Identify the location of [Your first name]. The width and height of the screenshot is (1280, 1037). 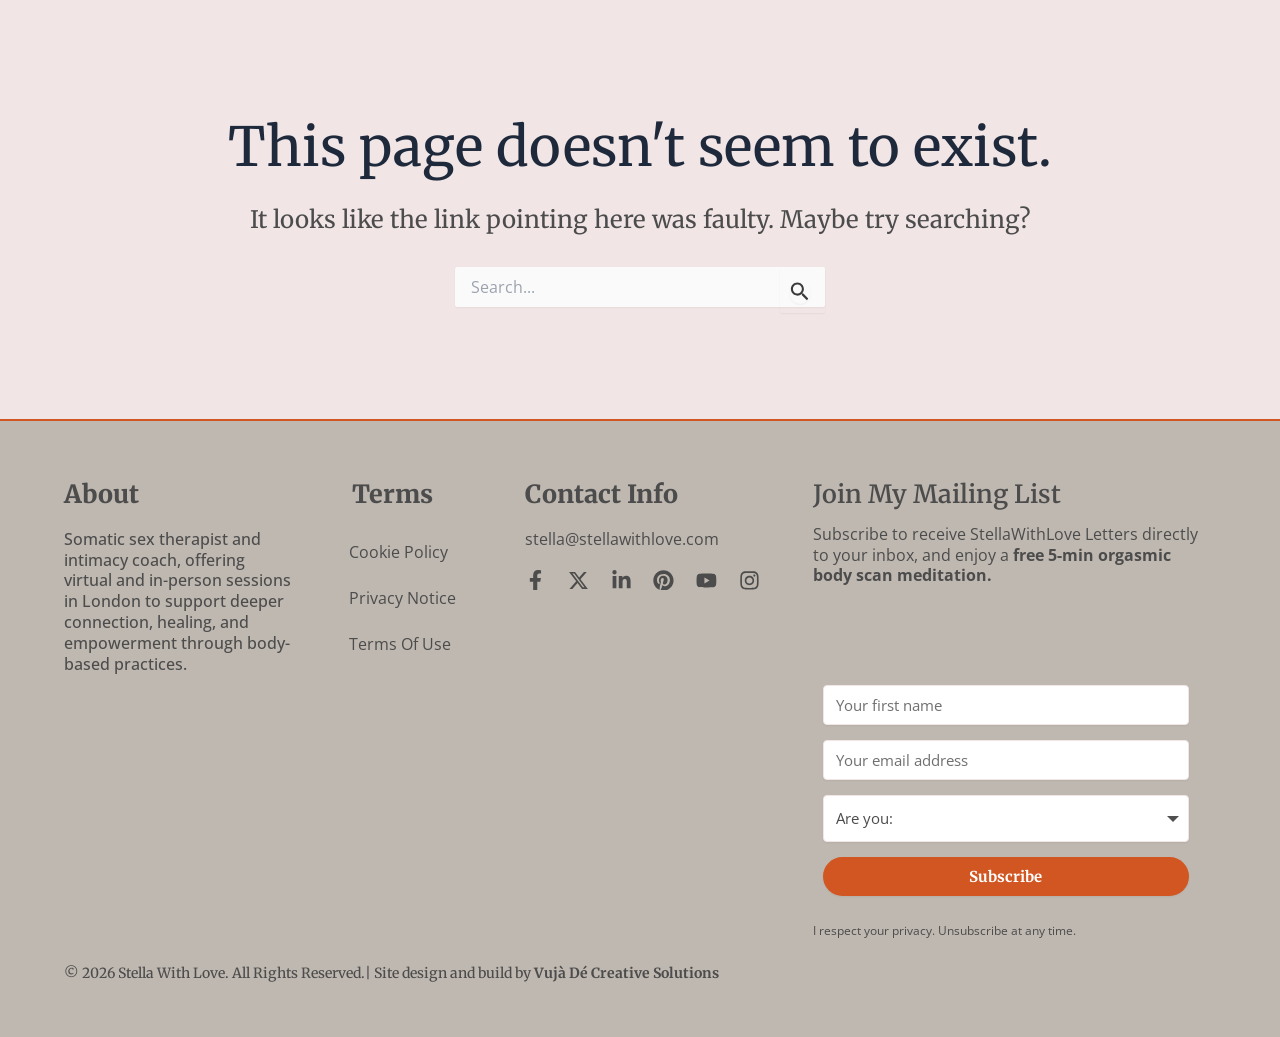
(1006, 705).